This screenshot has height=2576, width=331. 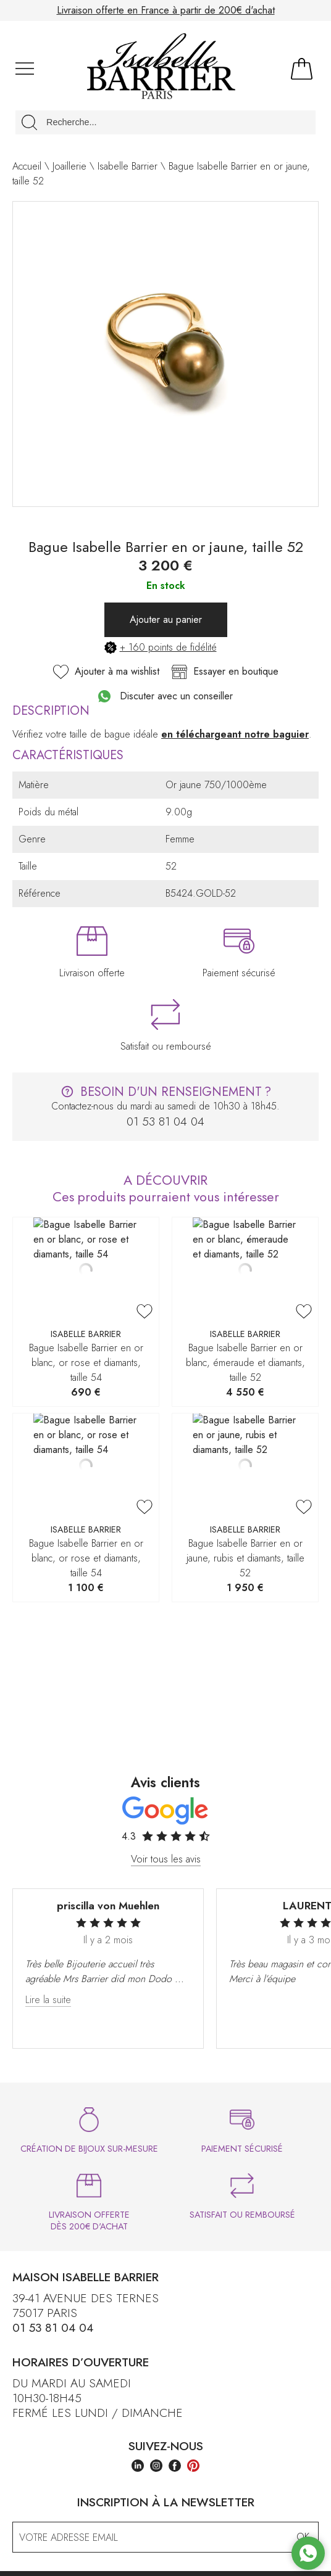 I want to click on Ajouter au panier, so click(x=166, y=619).